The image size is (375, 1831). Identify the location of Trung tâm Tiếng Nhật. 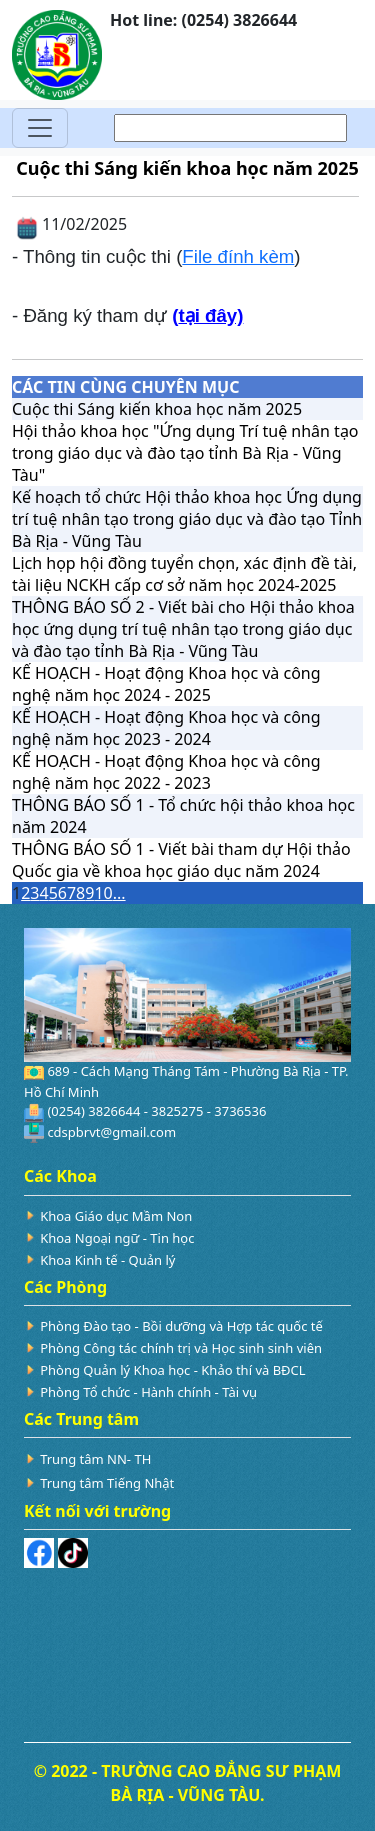
(107, 1483).